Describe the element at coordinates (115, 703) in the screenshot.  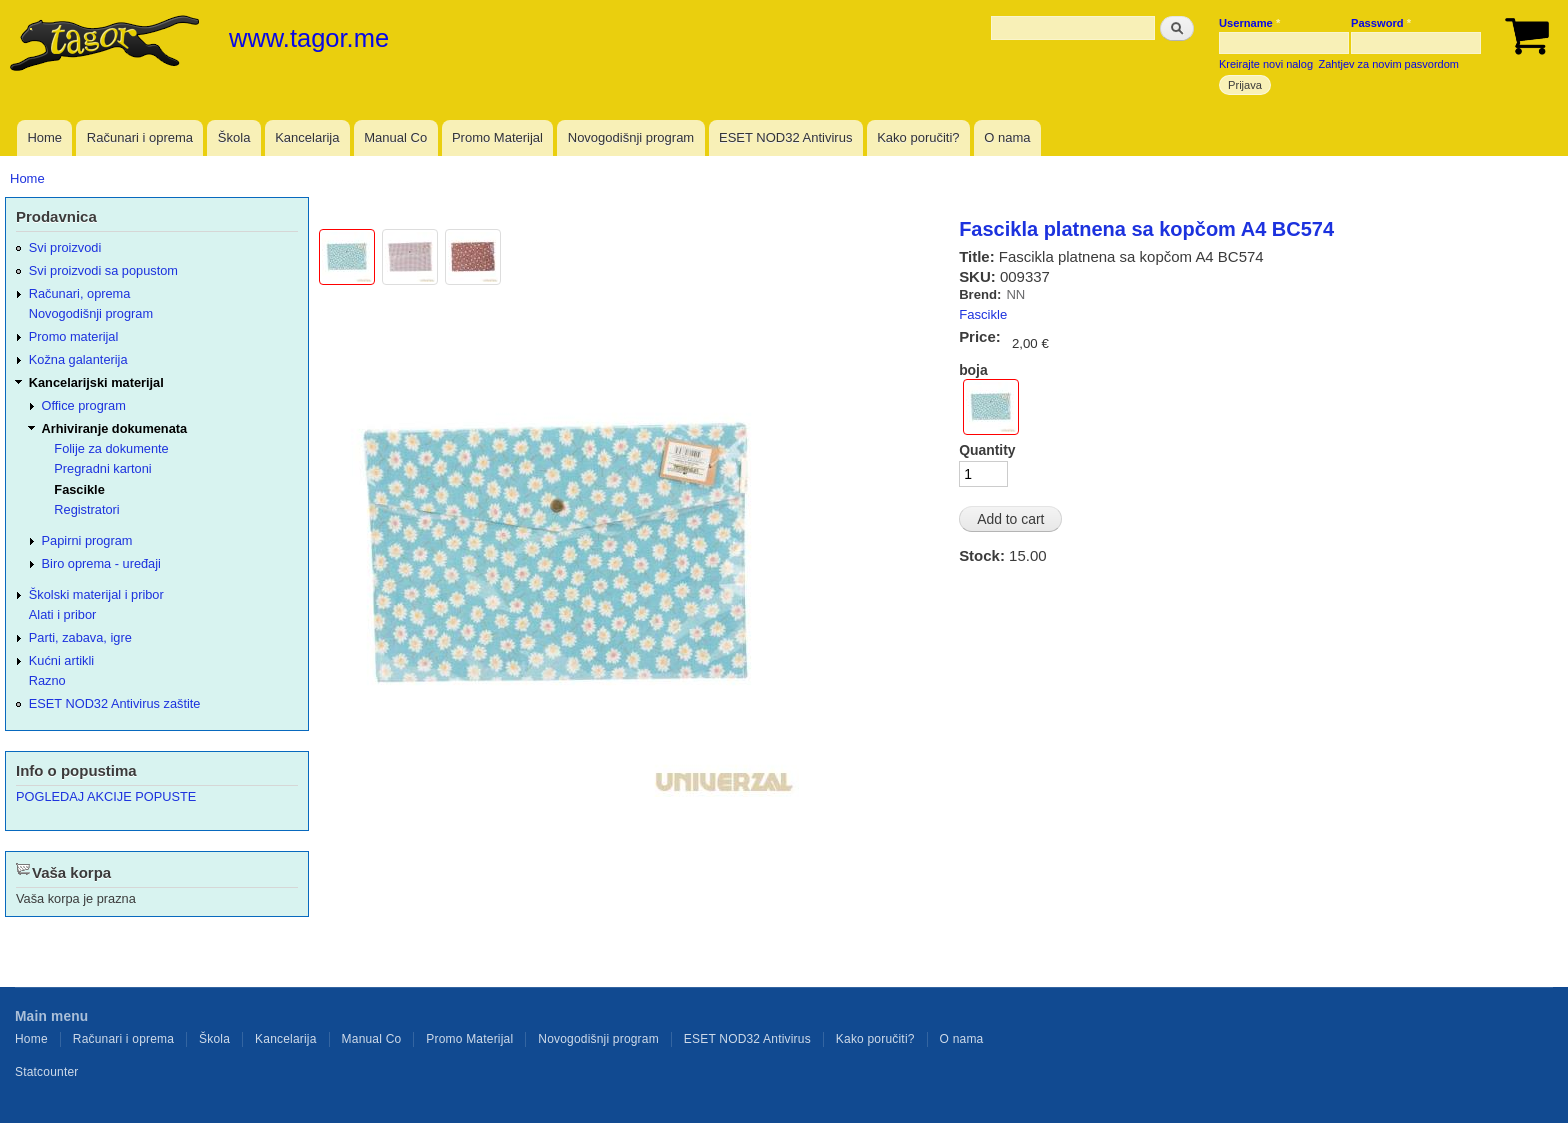
I see `ESET NOD32 Antivirus zaštite` at that location.